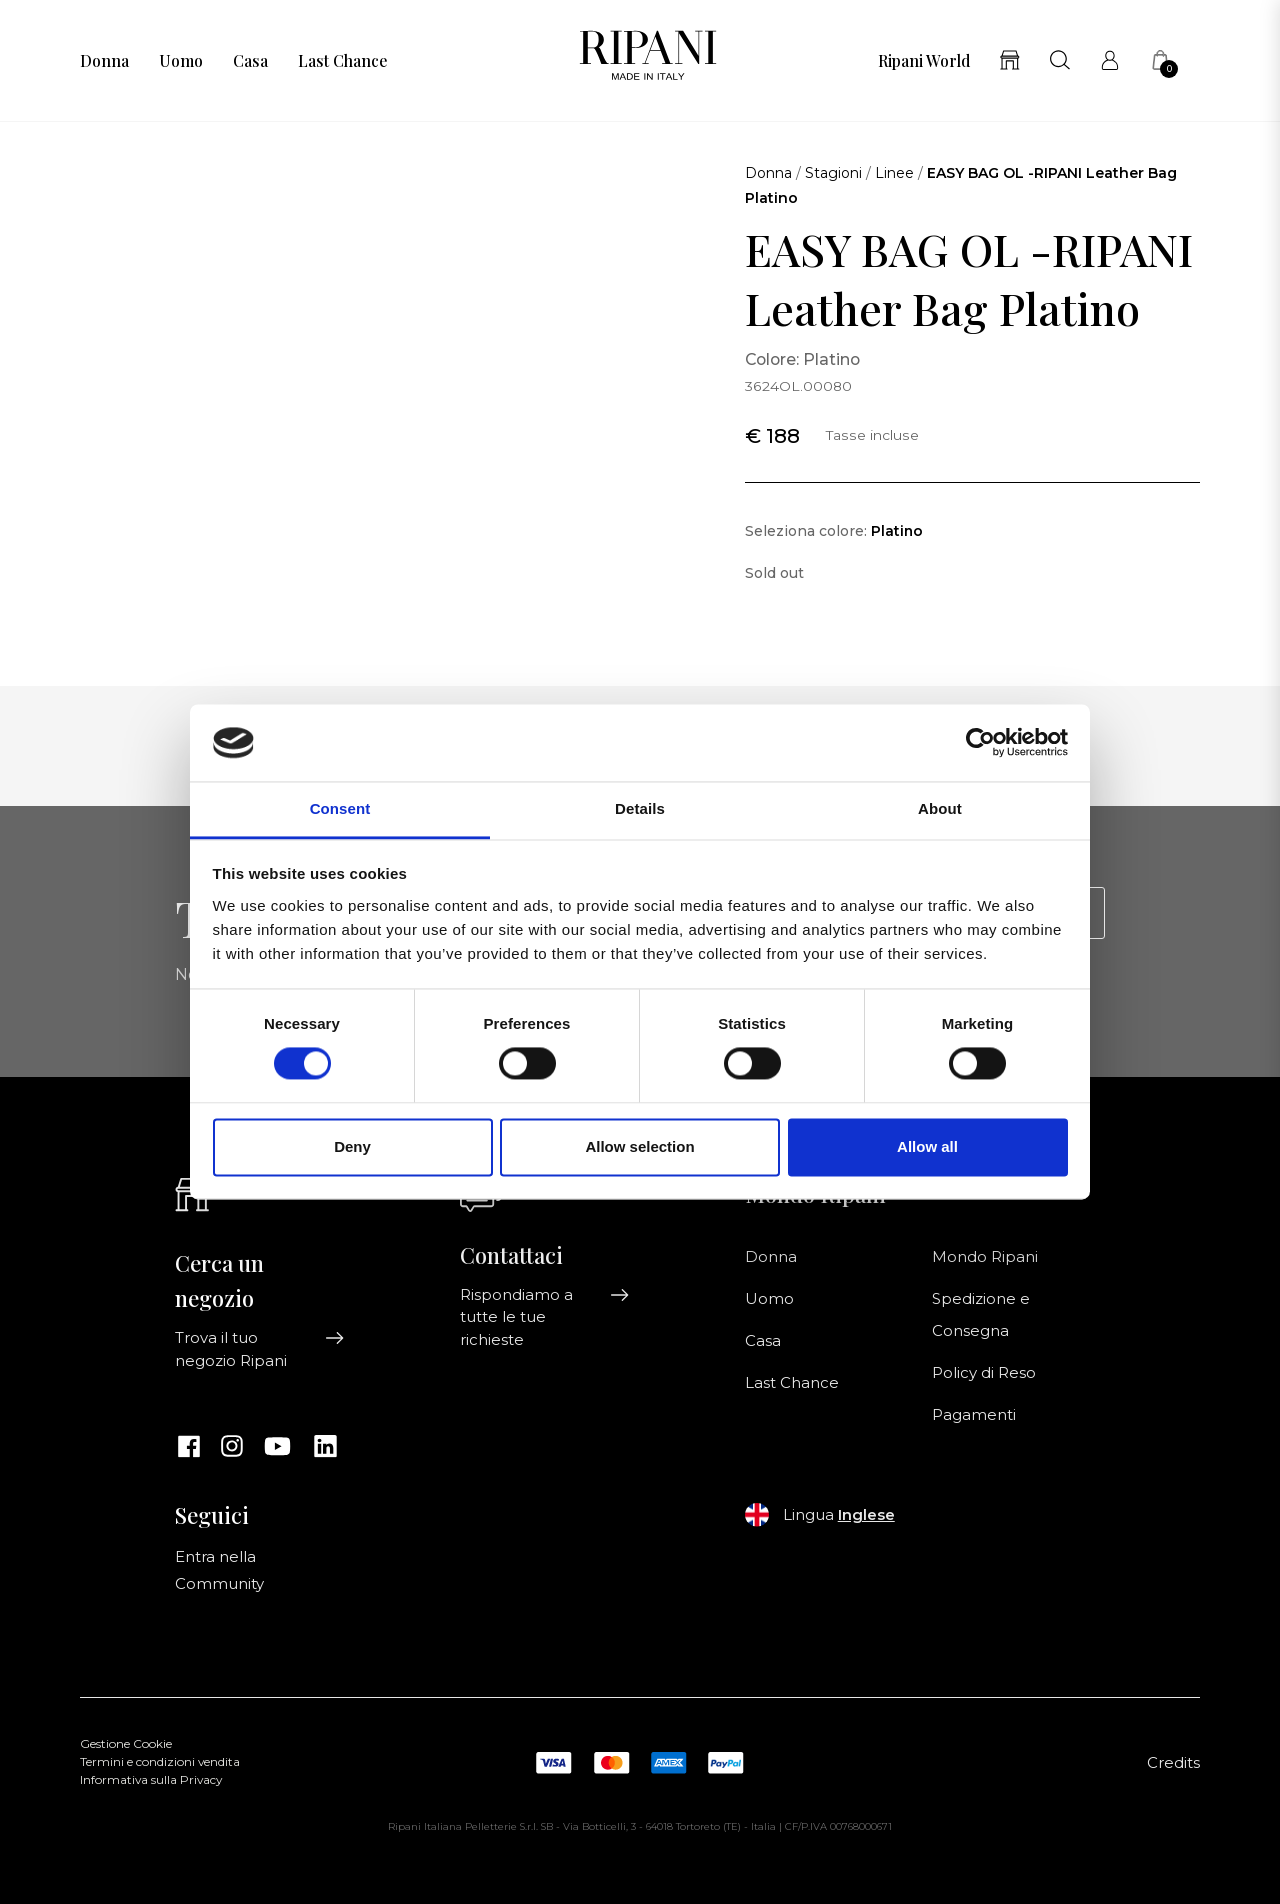 This screenshot has height=1904, width=1280. Describe the element at coordinates (985, 1257) in the screenshot. I see `Mondo Ripani` at that location.